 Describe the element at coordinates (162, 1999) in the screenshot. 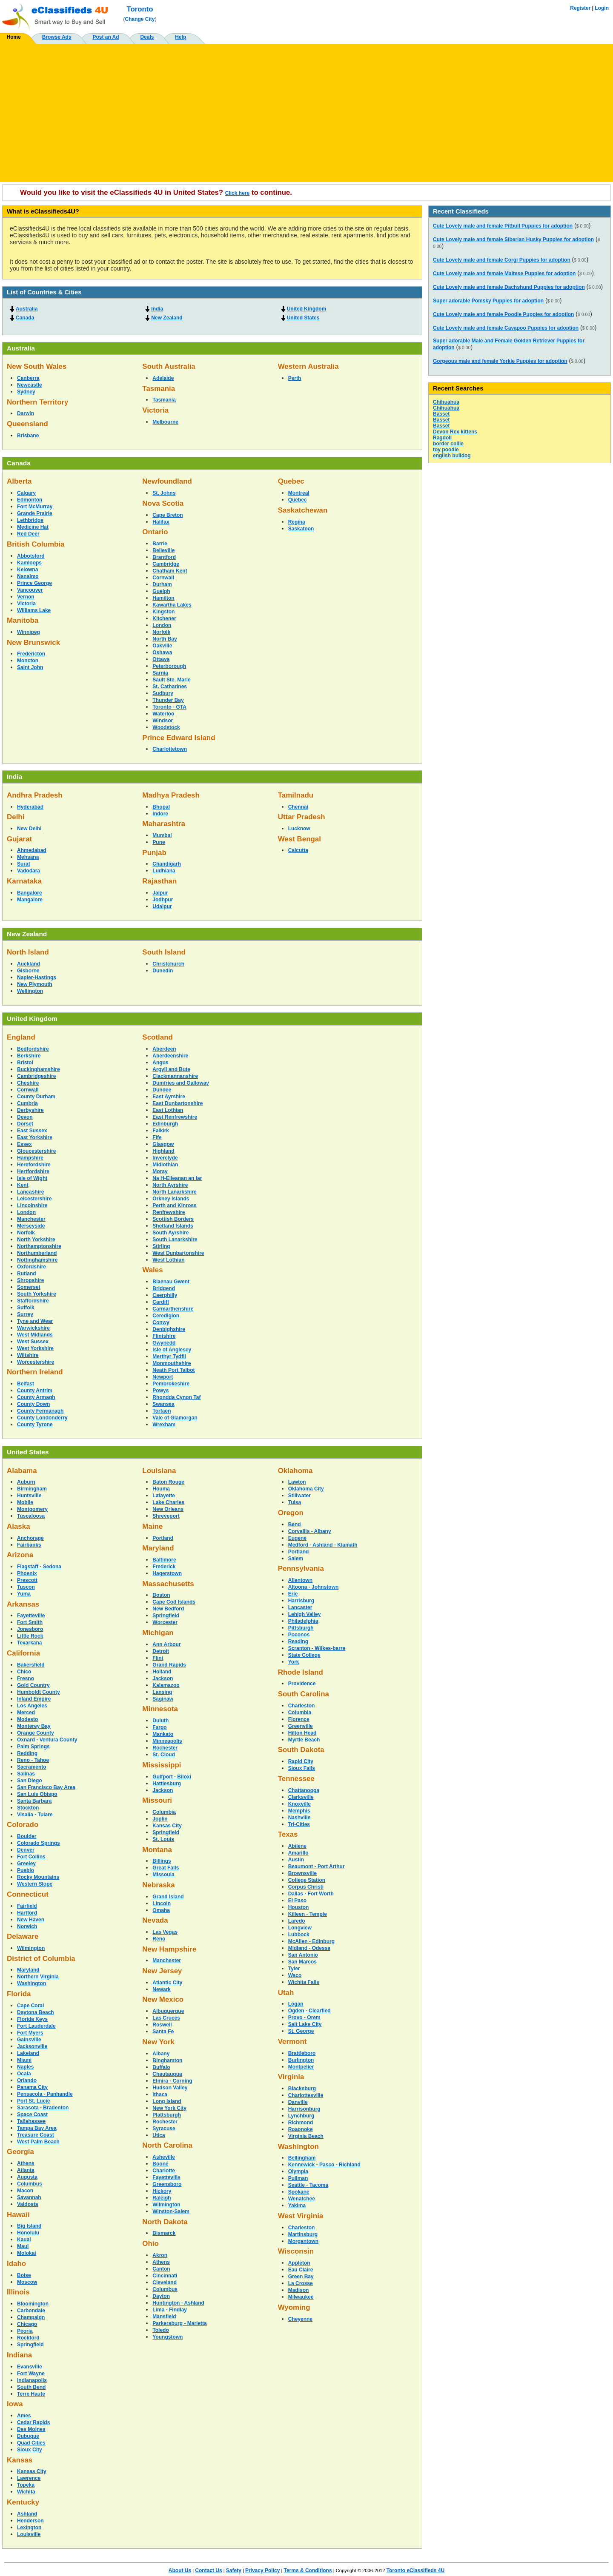

I see `New Mexico` at that location.